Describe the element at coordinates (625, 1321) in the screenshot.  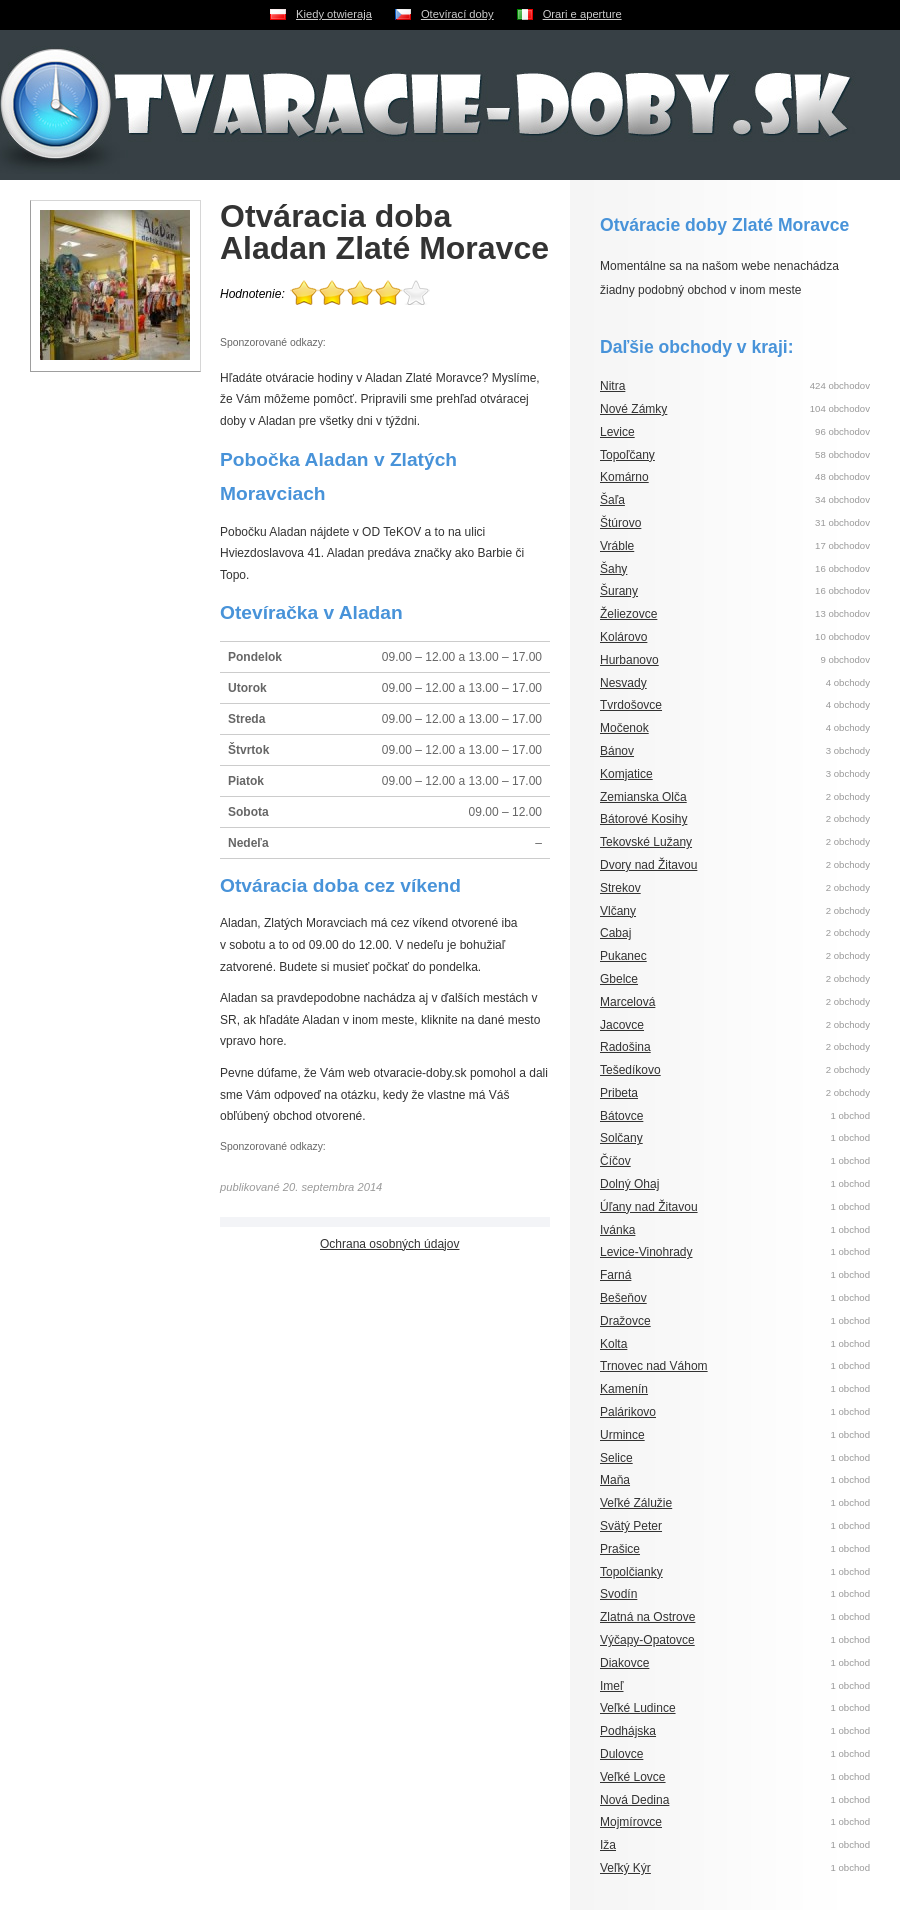
I see `Dražovce` at that location.